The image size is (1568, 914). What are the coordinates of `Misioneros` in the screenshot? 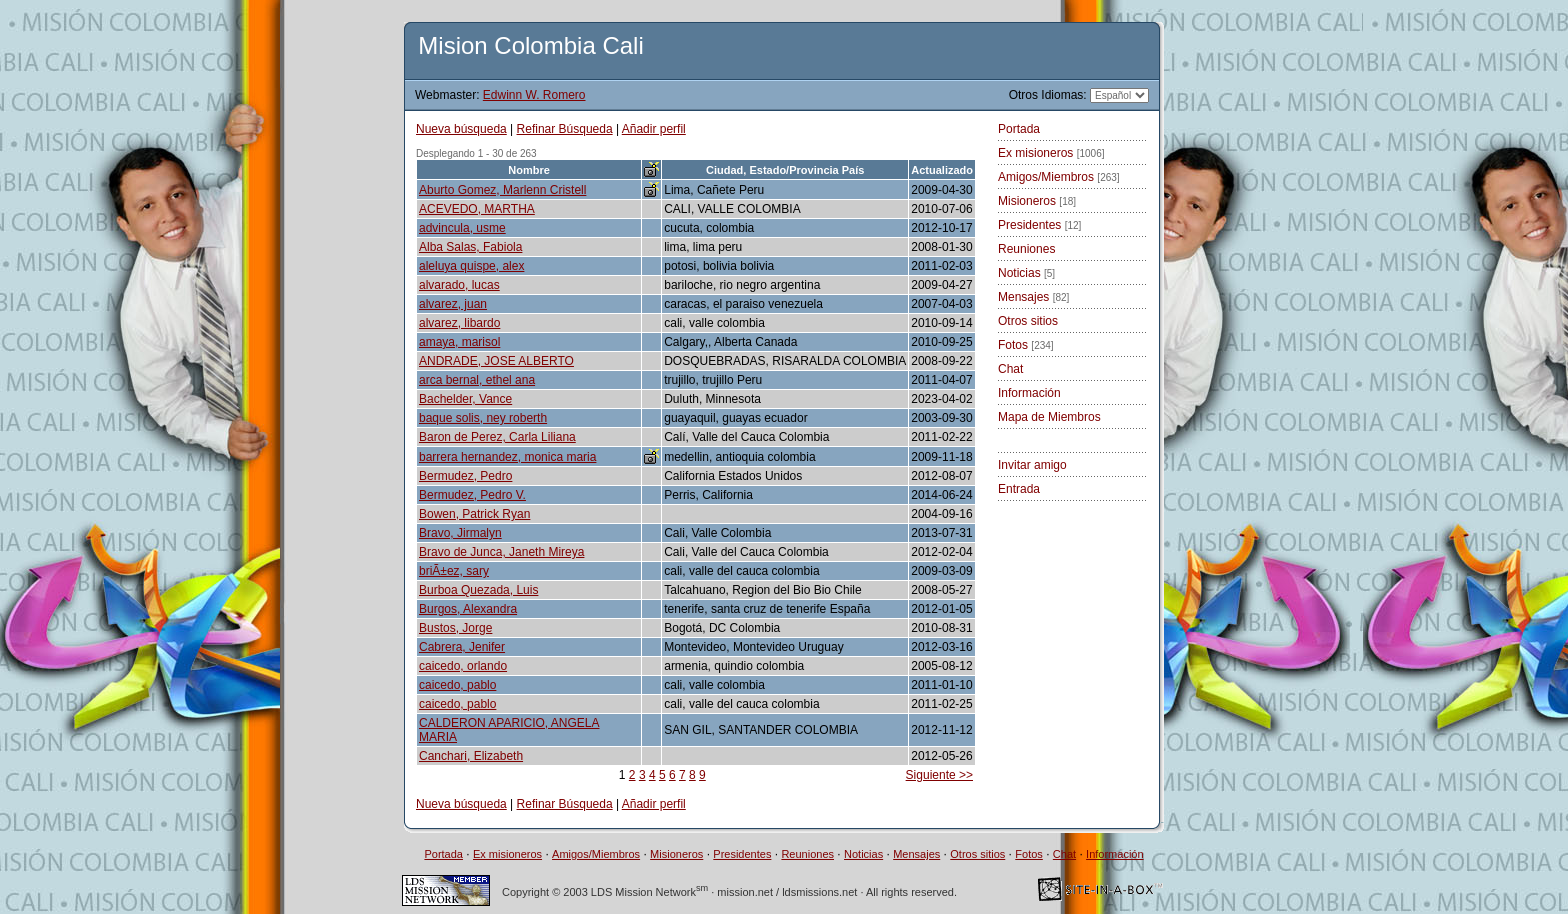 It's located at (1037, 201).